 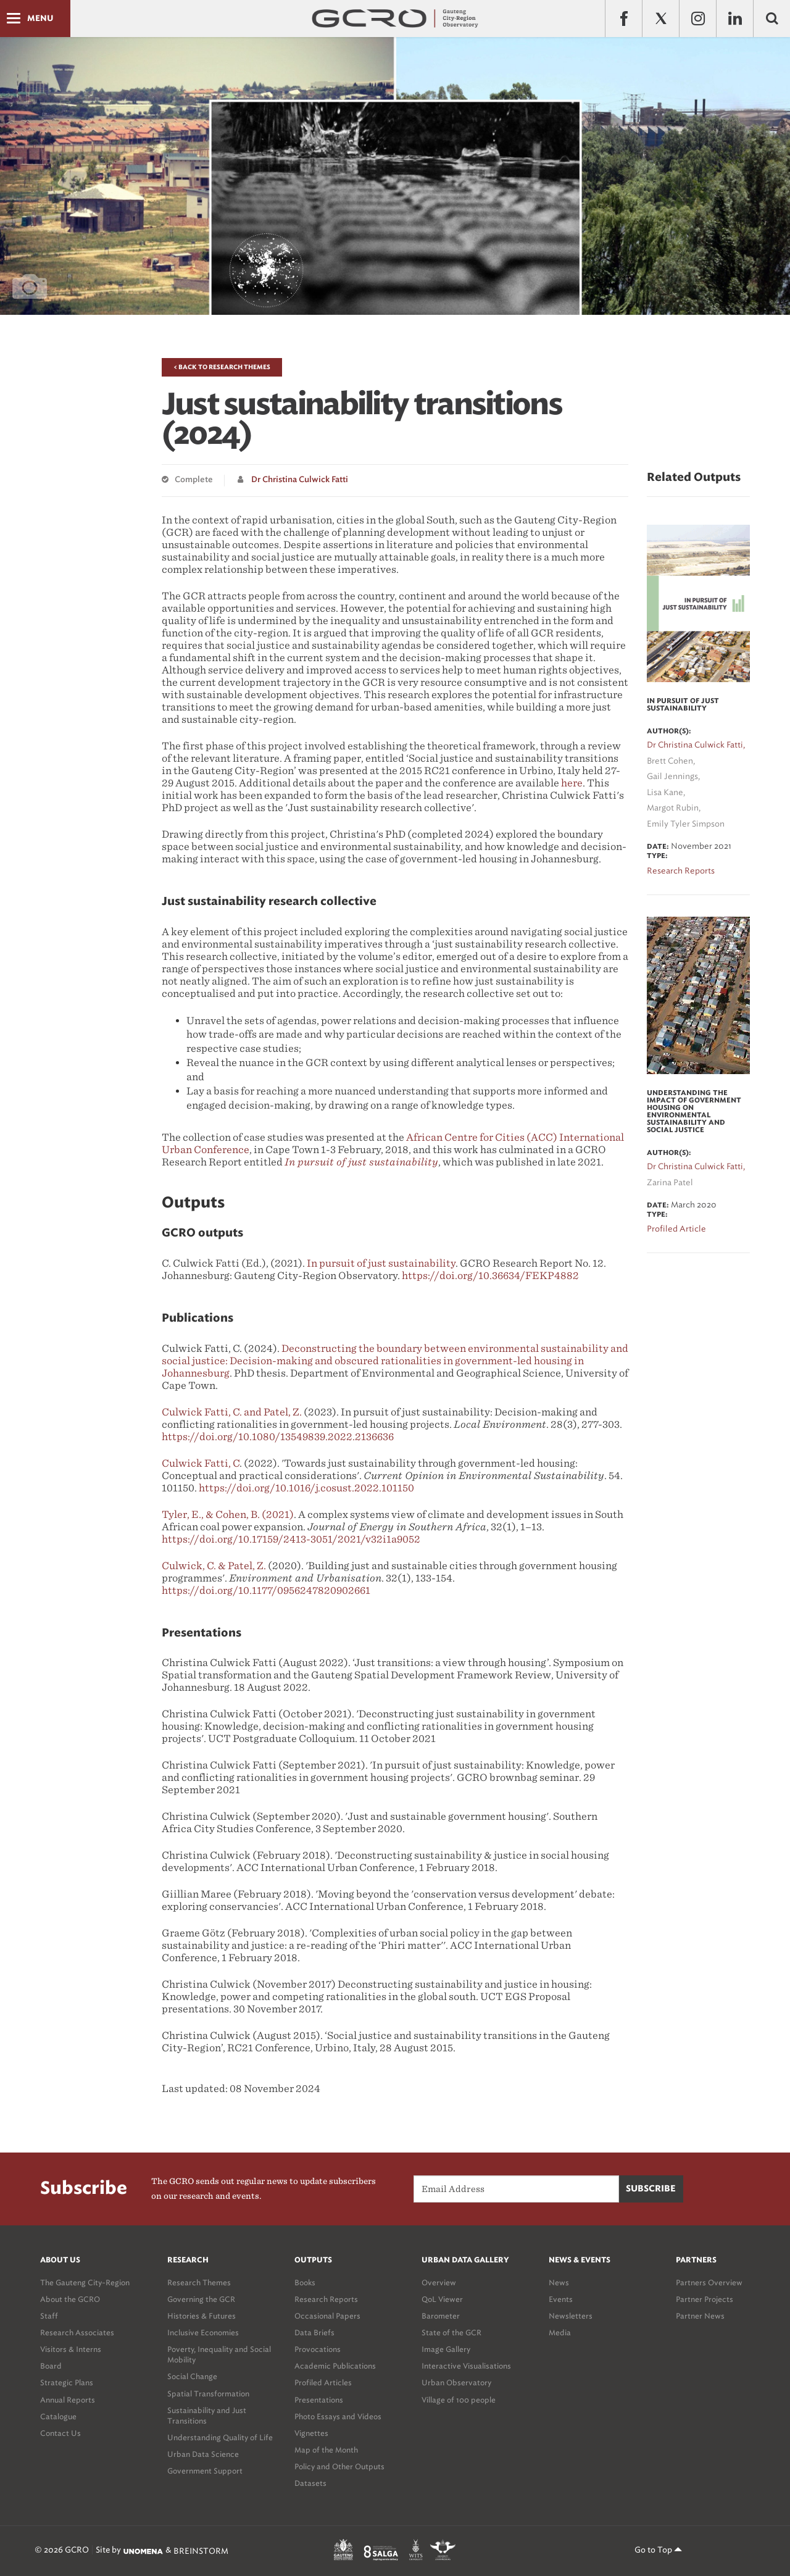 What do you see at coordinates (208, 2393) in the screenshot?
I see `Spatial Transformation` at bounding box center [208, 2393].